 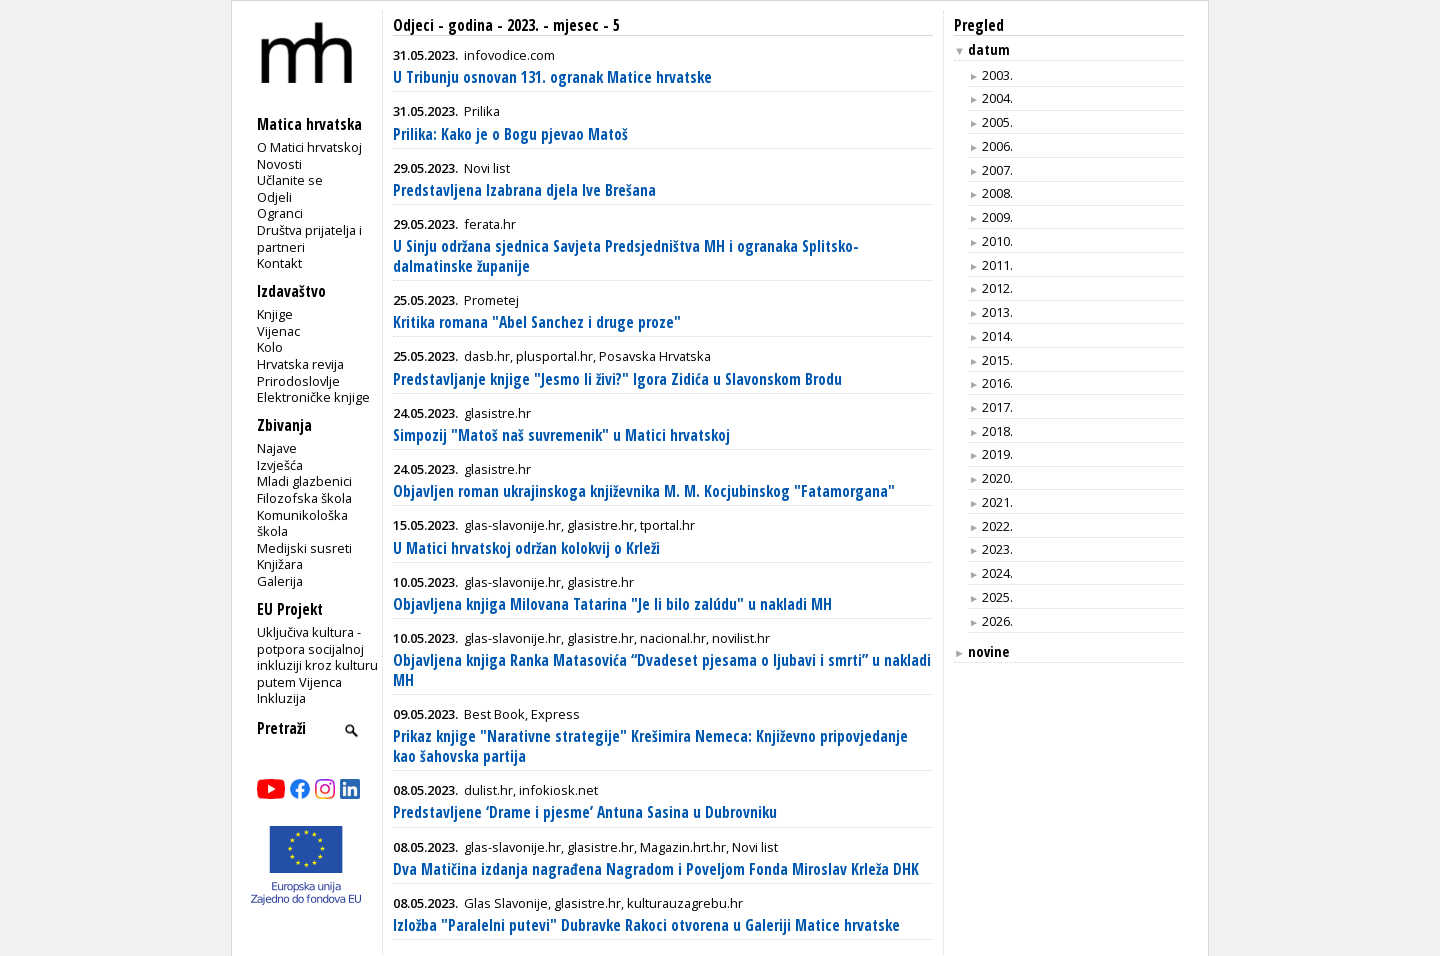 What do you see at coordinates (561, 435) in the screenshot?
I see `Simpozij "Matoš naš suvremenik" u Matici hrvatskoj` at bounding box center [561, 435].